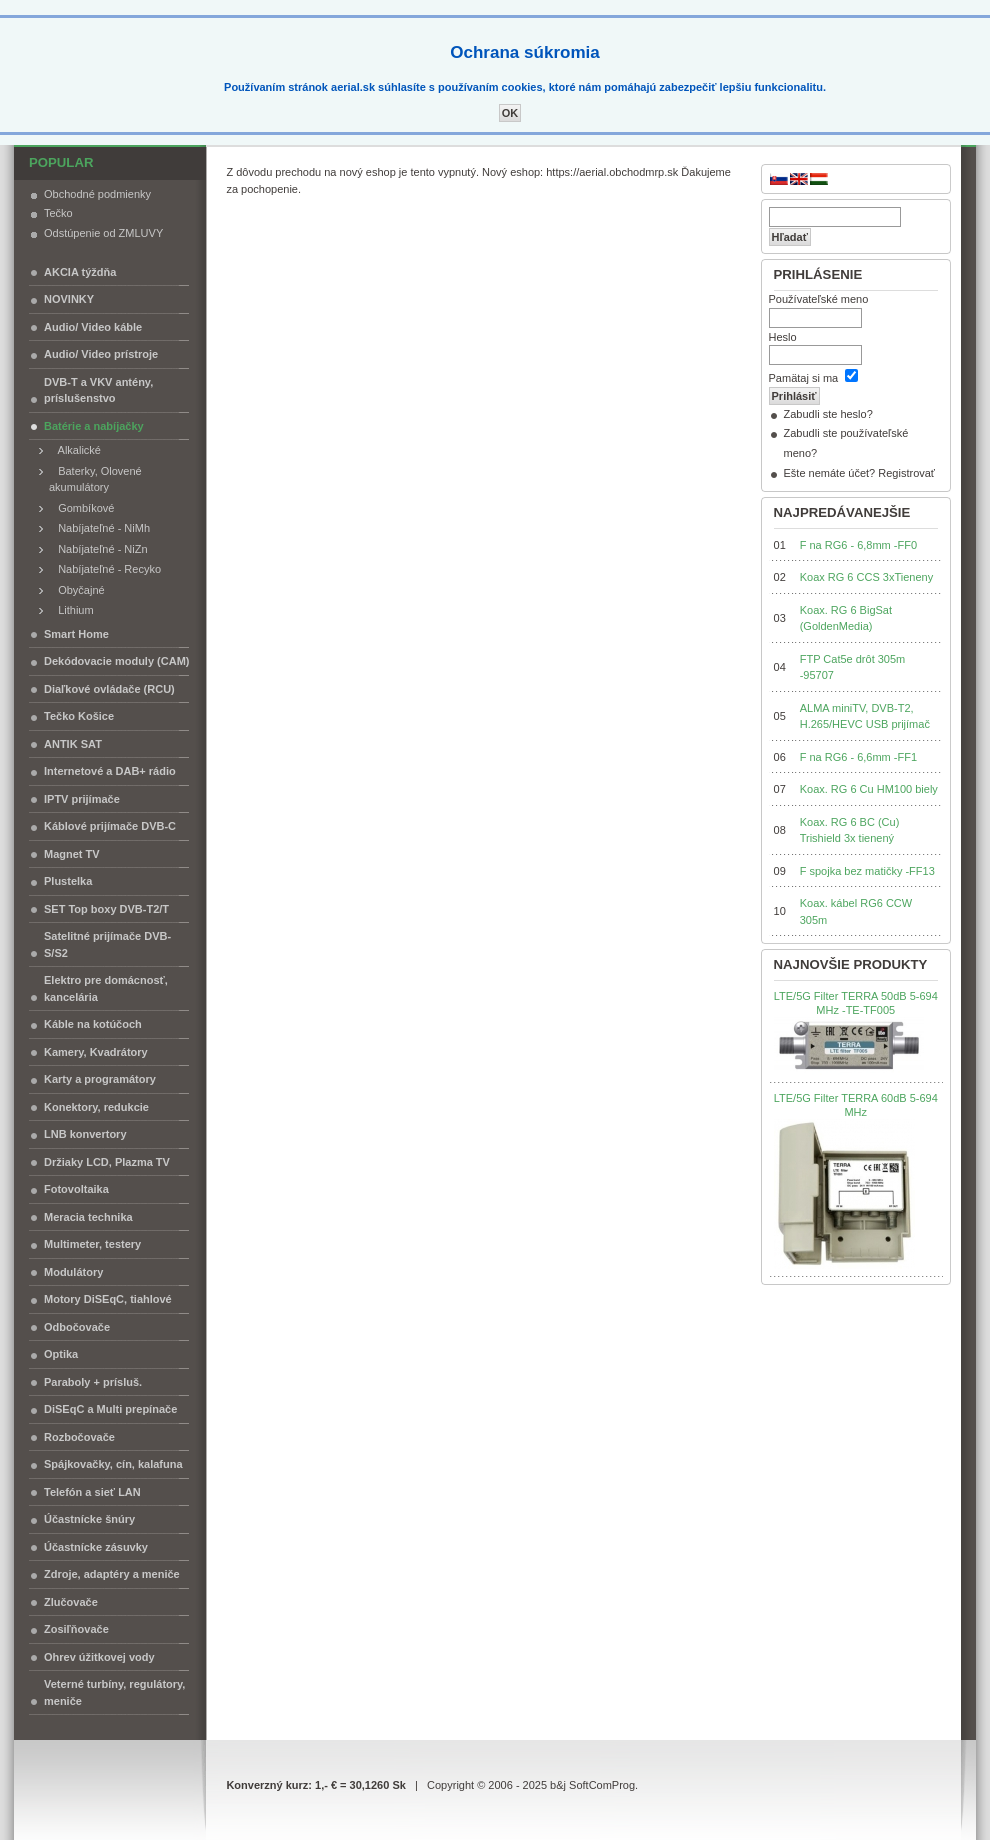 The height and width of the screenshot is (1840, 990). Describe the element at coordinates (510, 113) in the screenshot. I see `OK` at that location.